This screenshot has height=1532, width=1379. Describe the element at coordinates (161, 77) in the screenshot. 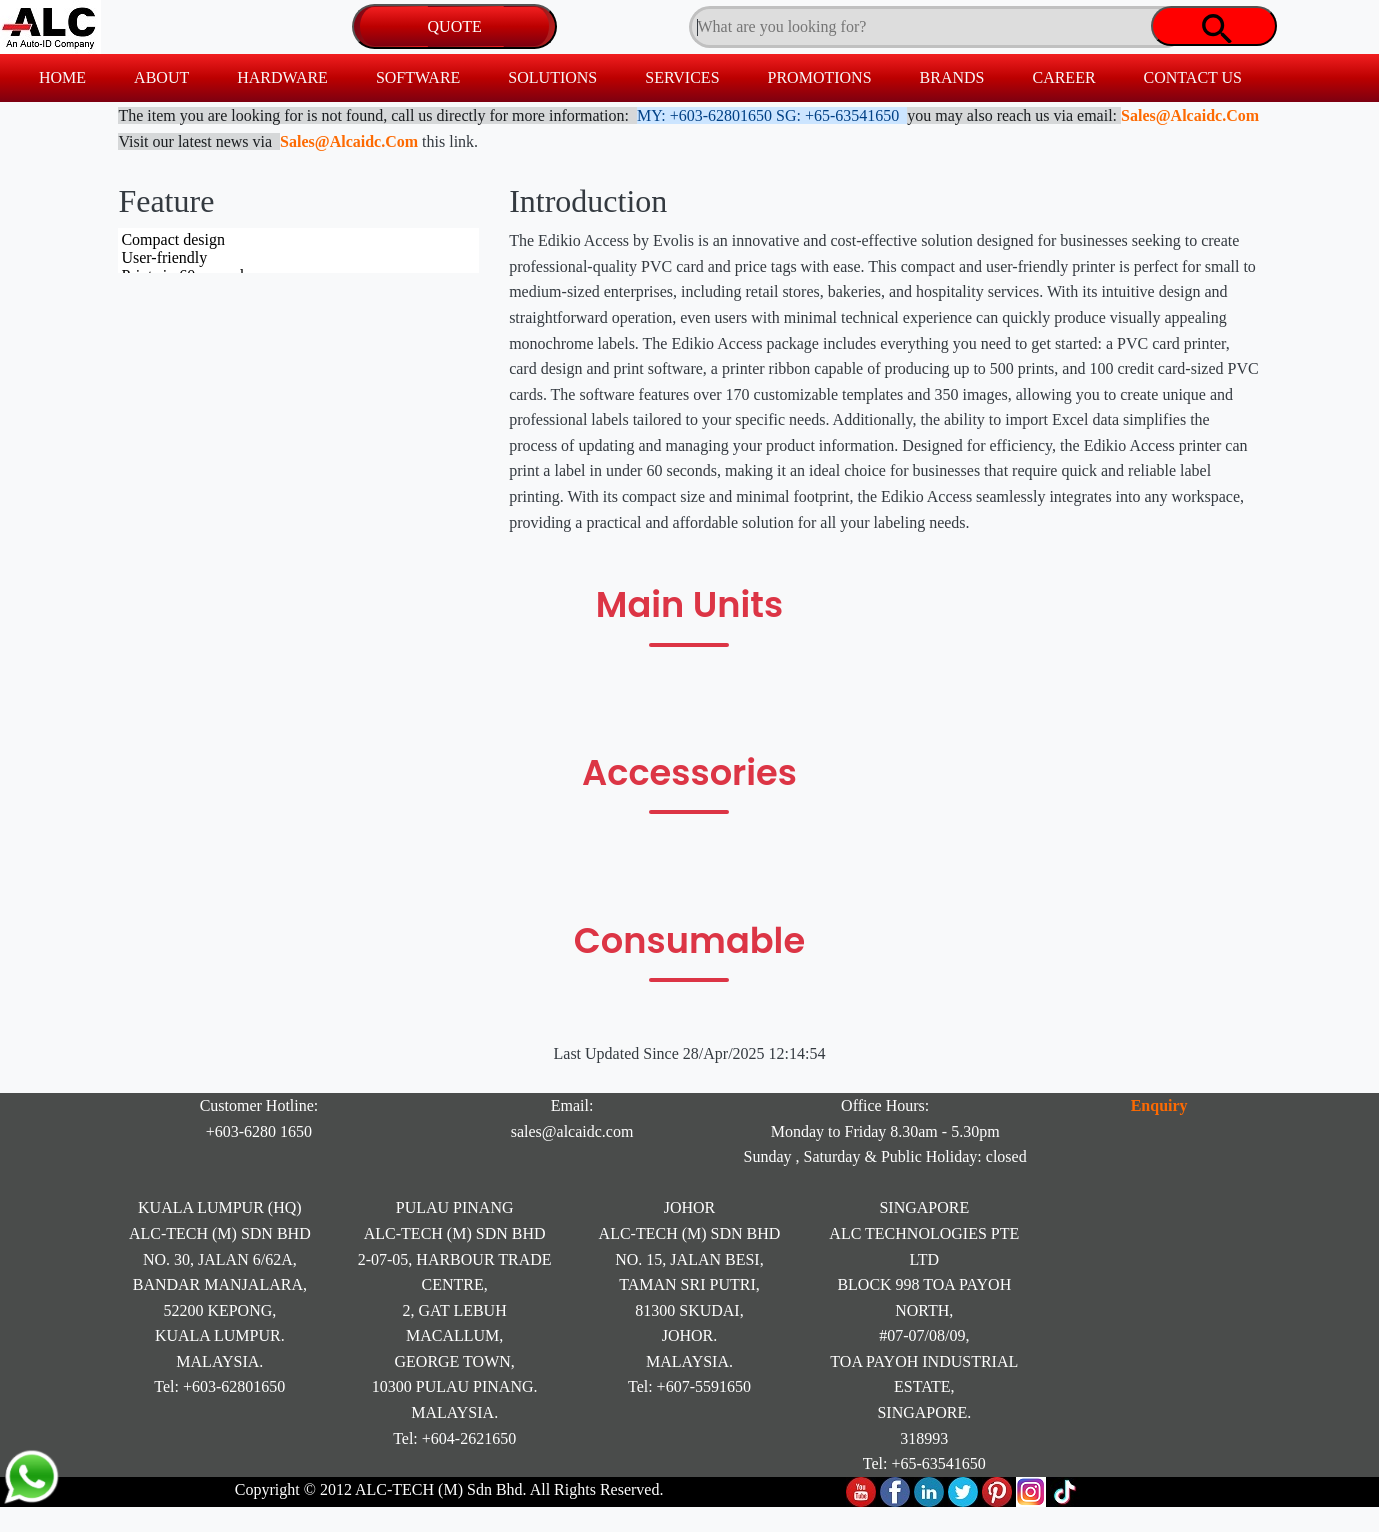

I see `ABOUT` at that location.